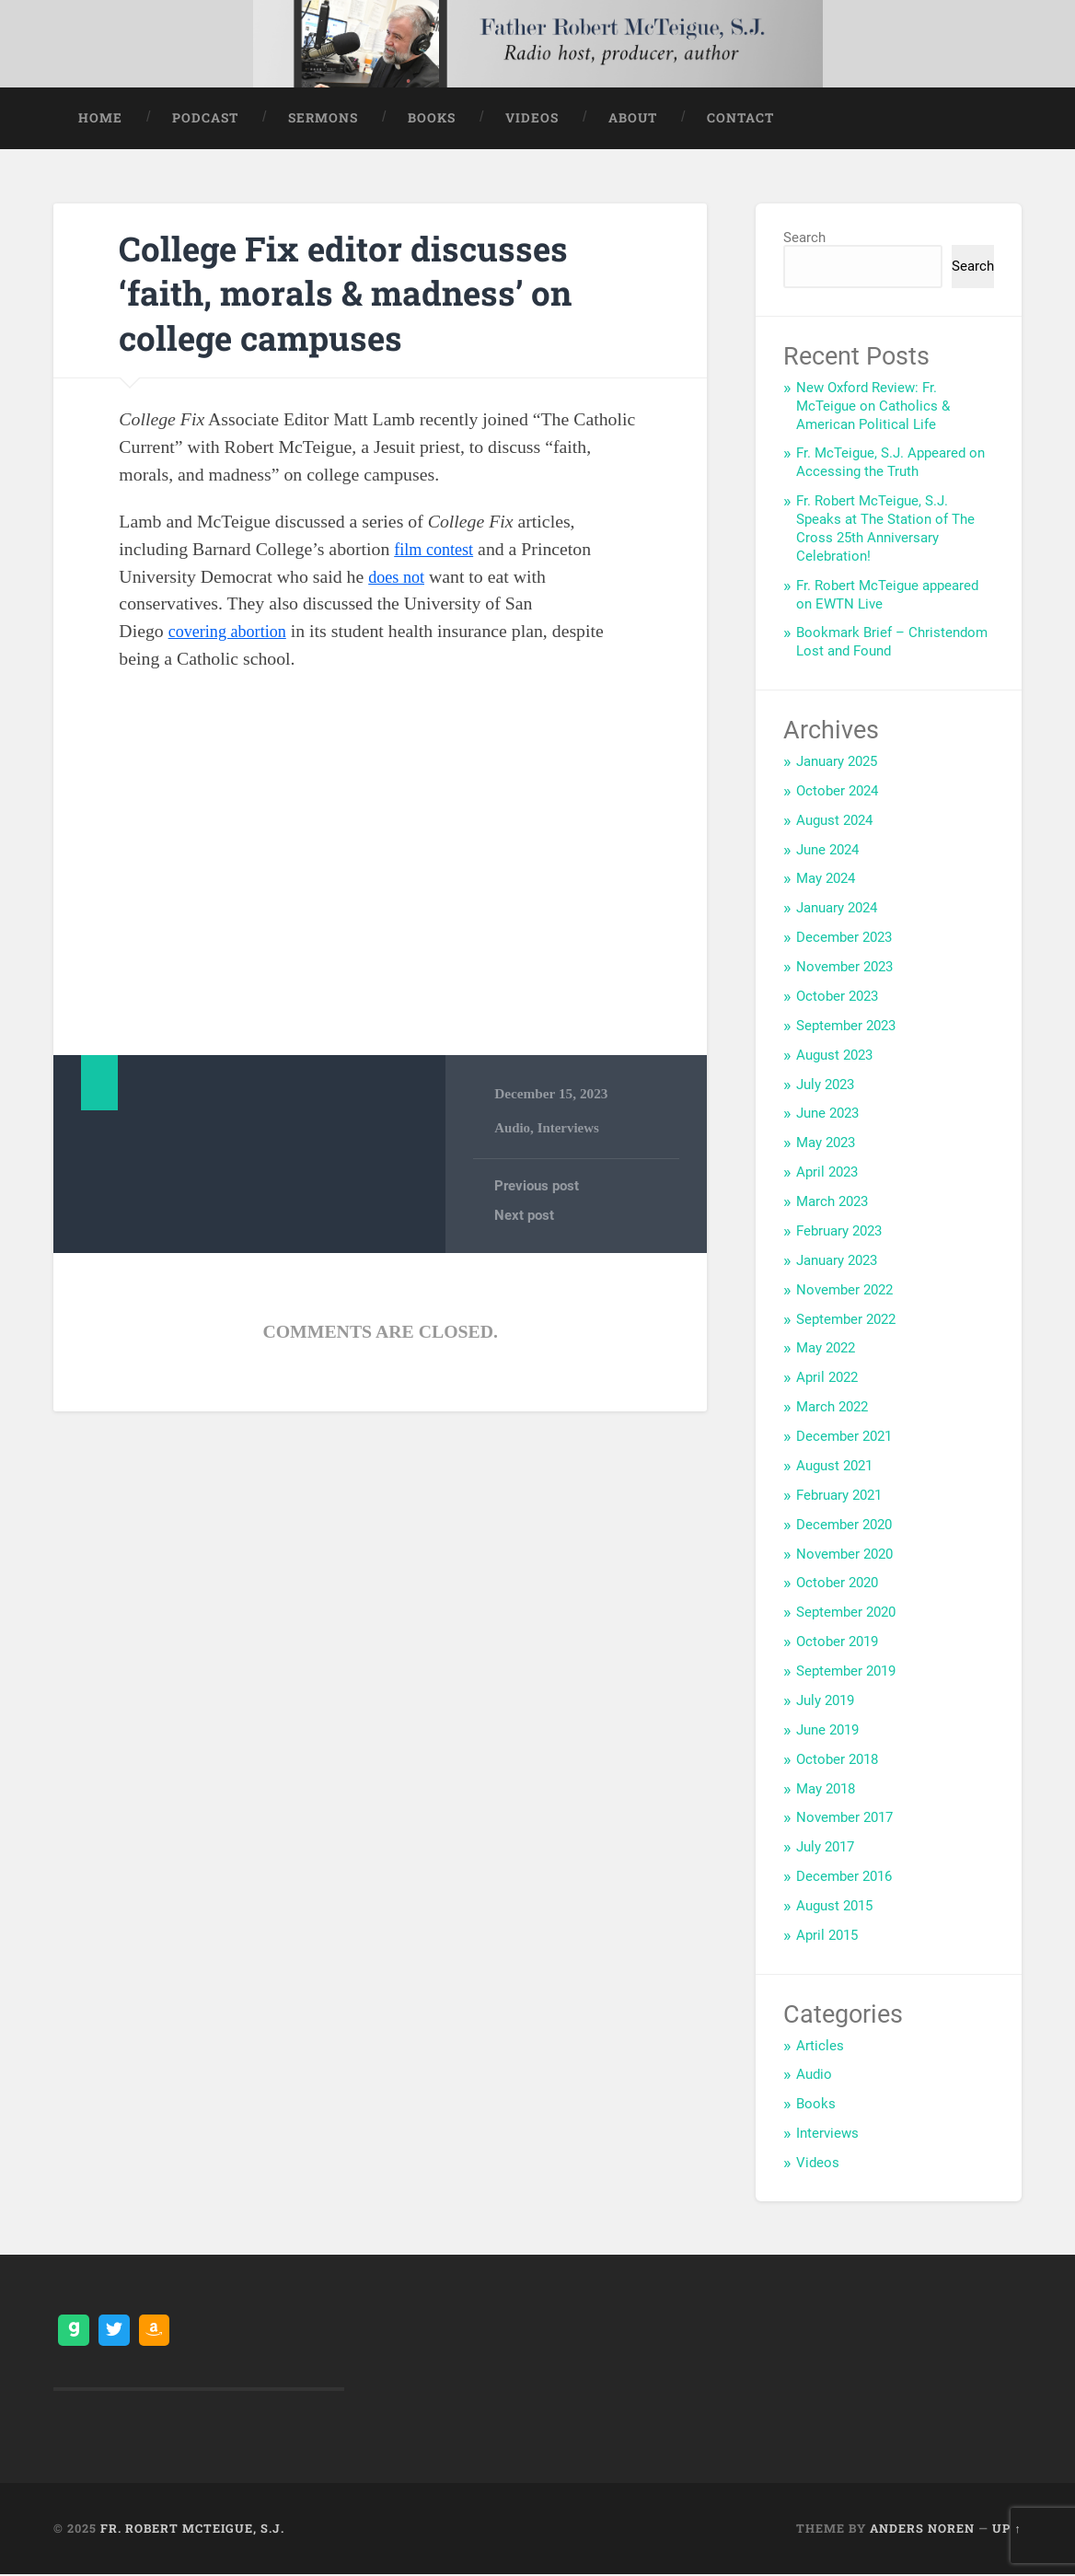  I want to click on July 2023, so click(825, 1085).